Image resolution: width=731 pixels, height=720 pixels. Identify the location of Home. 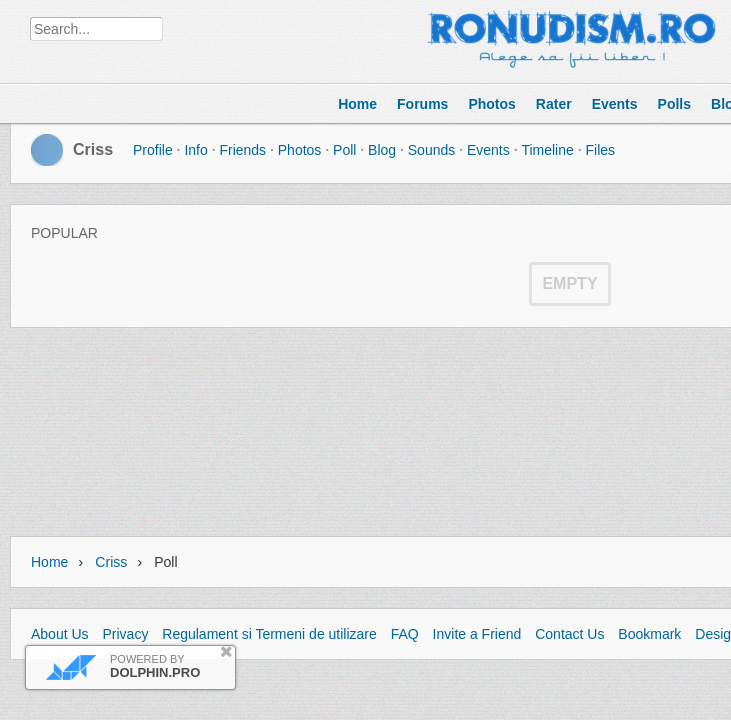
(49, 562).